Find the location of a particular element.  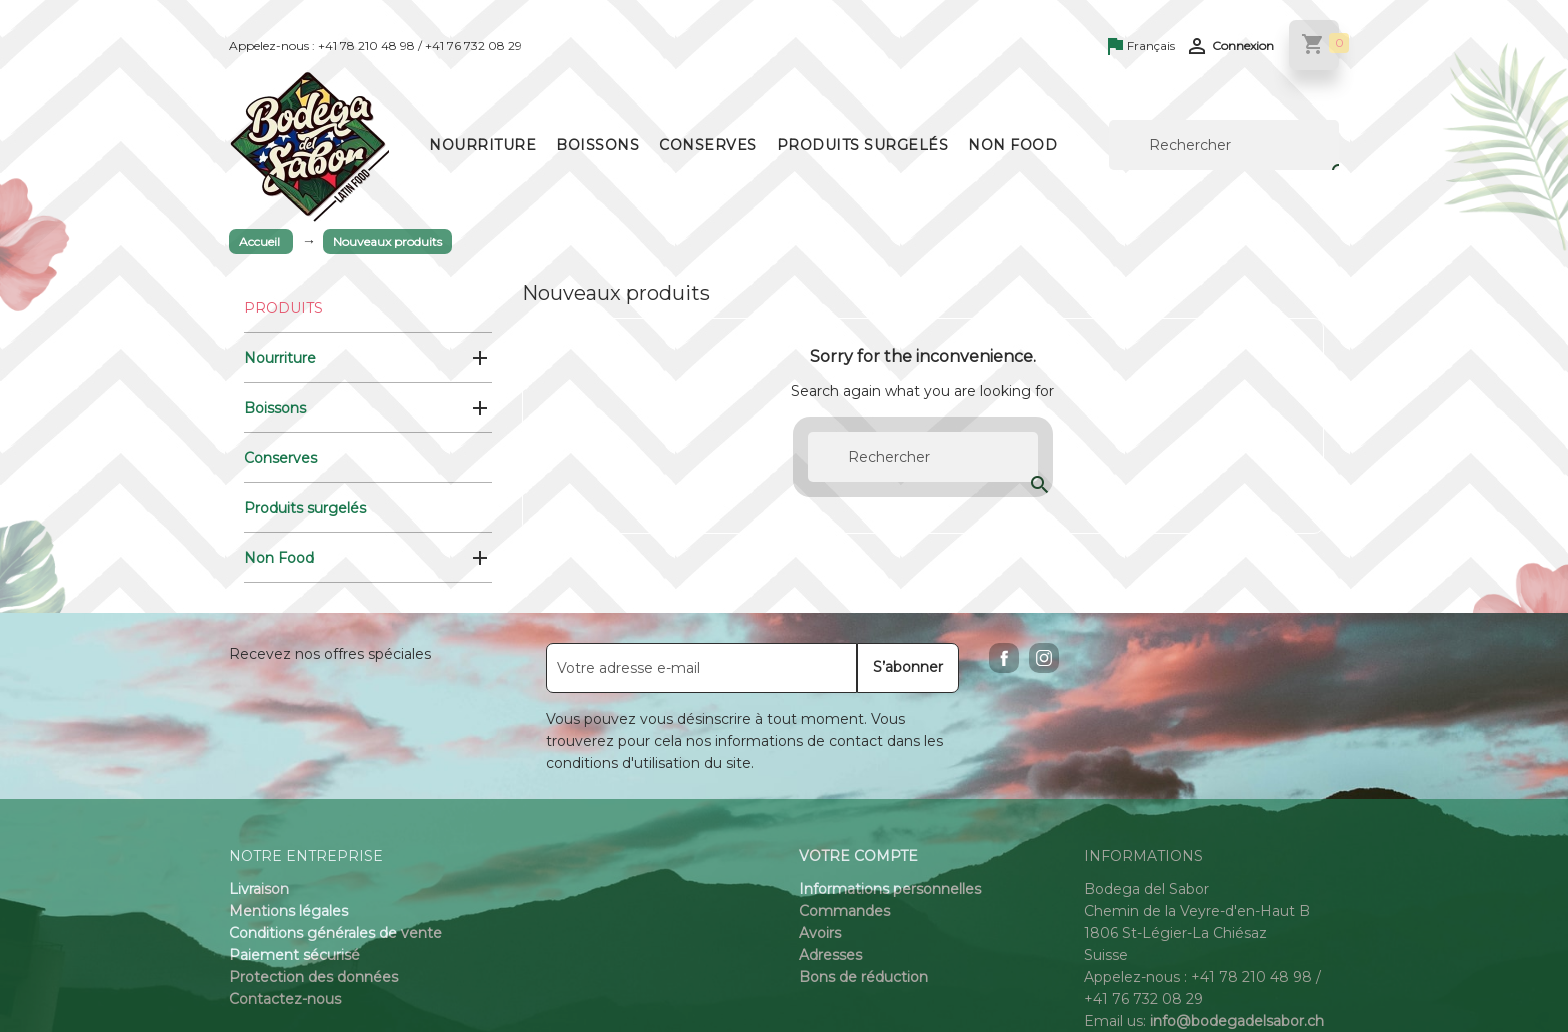

[Rechercher] is located at coordinates (1224, 145).